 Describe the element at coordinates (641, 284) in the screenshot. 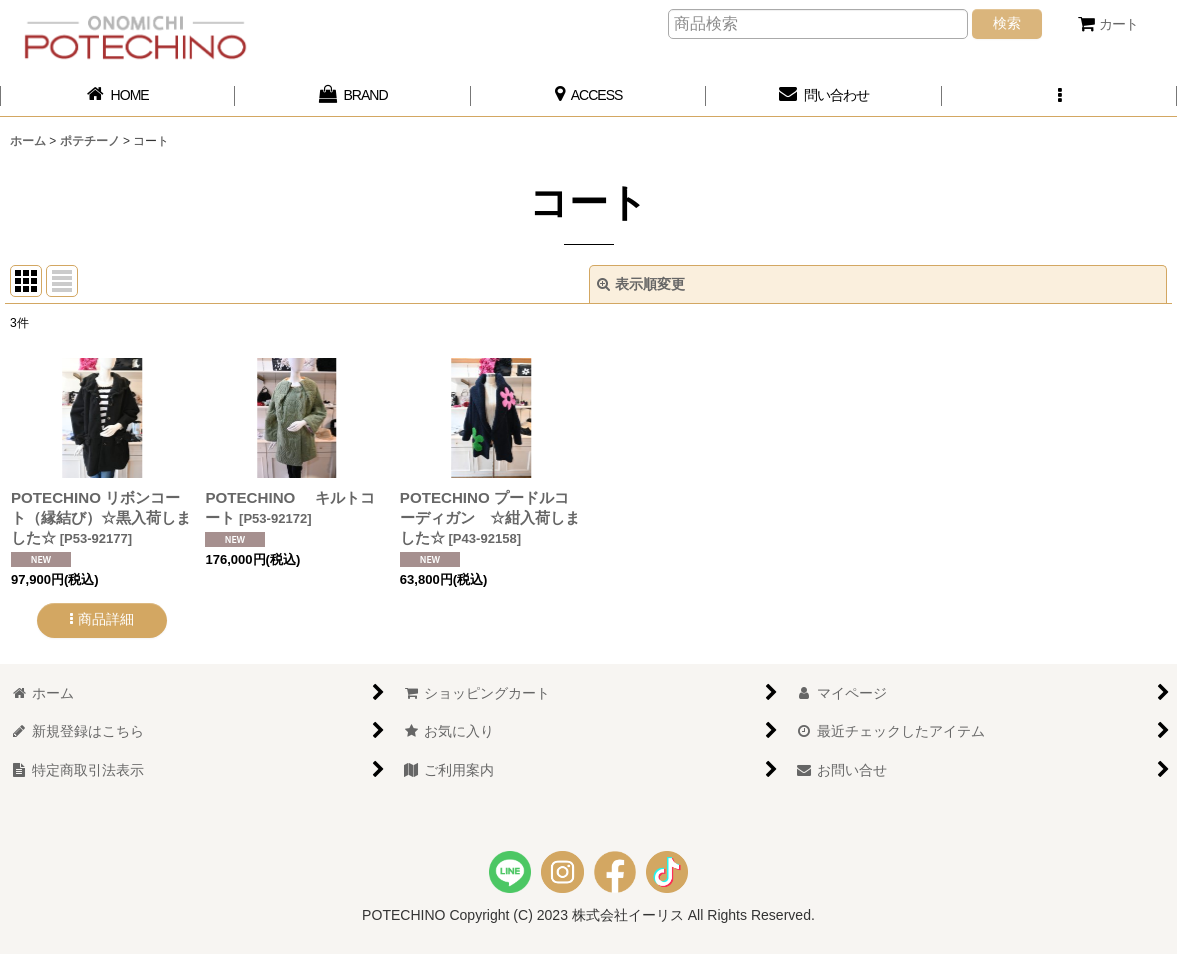

I see `表示順変更 [button]` at that location.